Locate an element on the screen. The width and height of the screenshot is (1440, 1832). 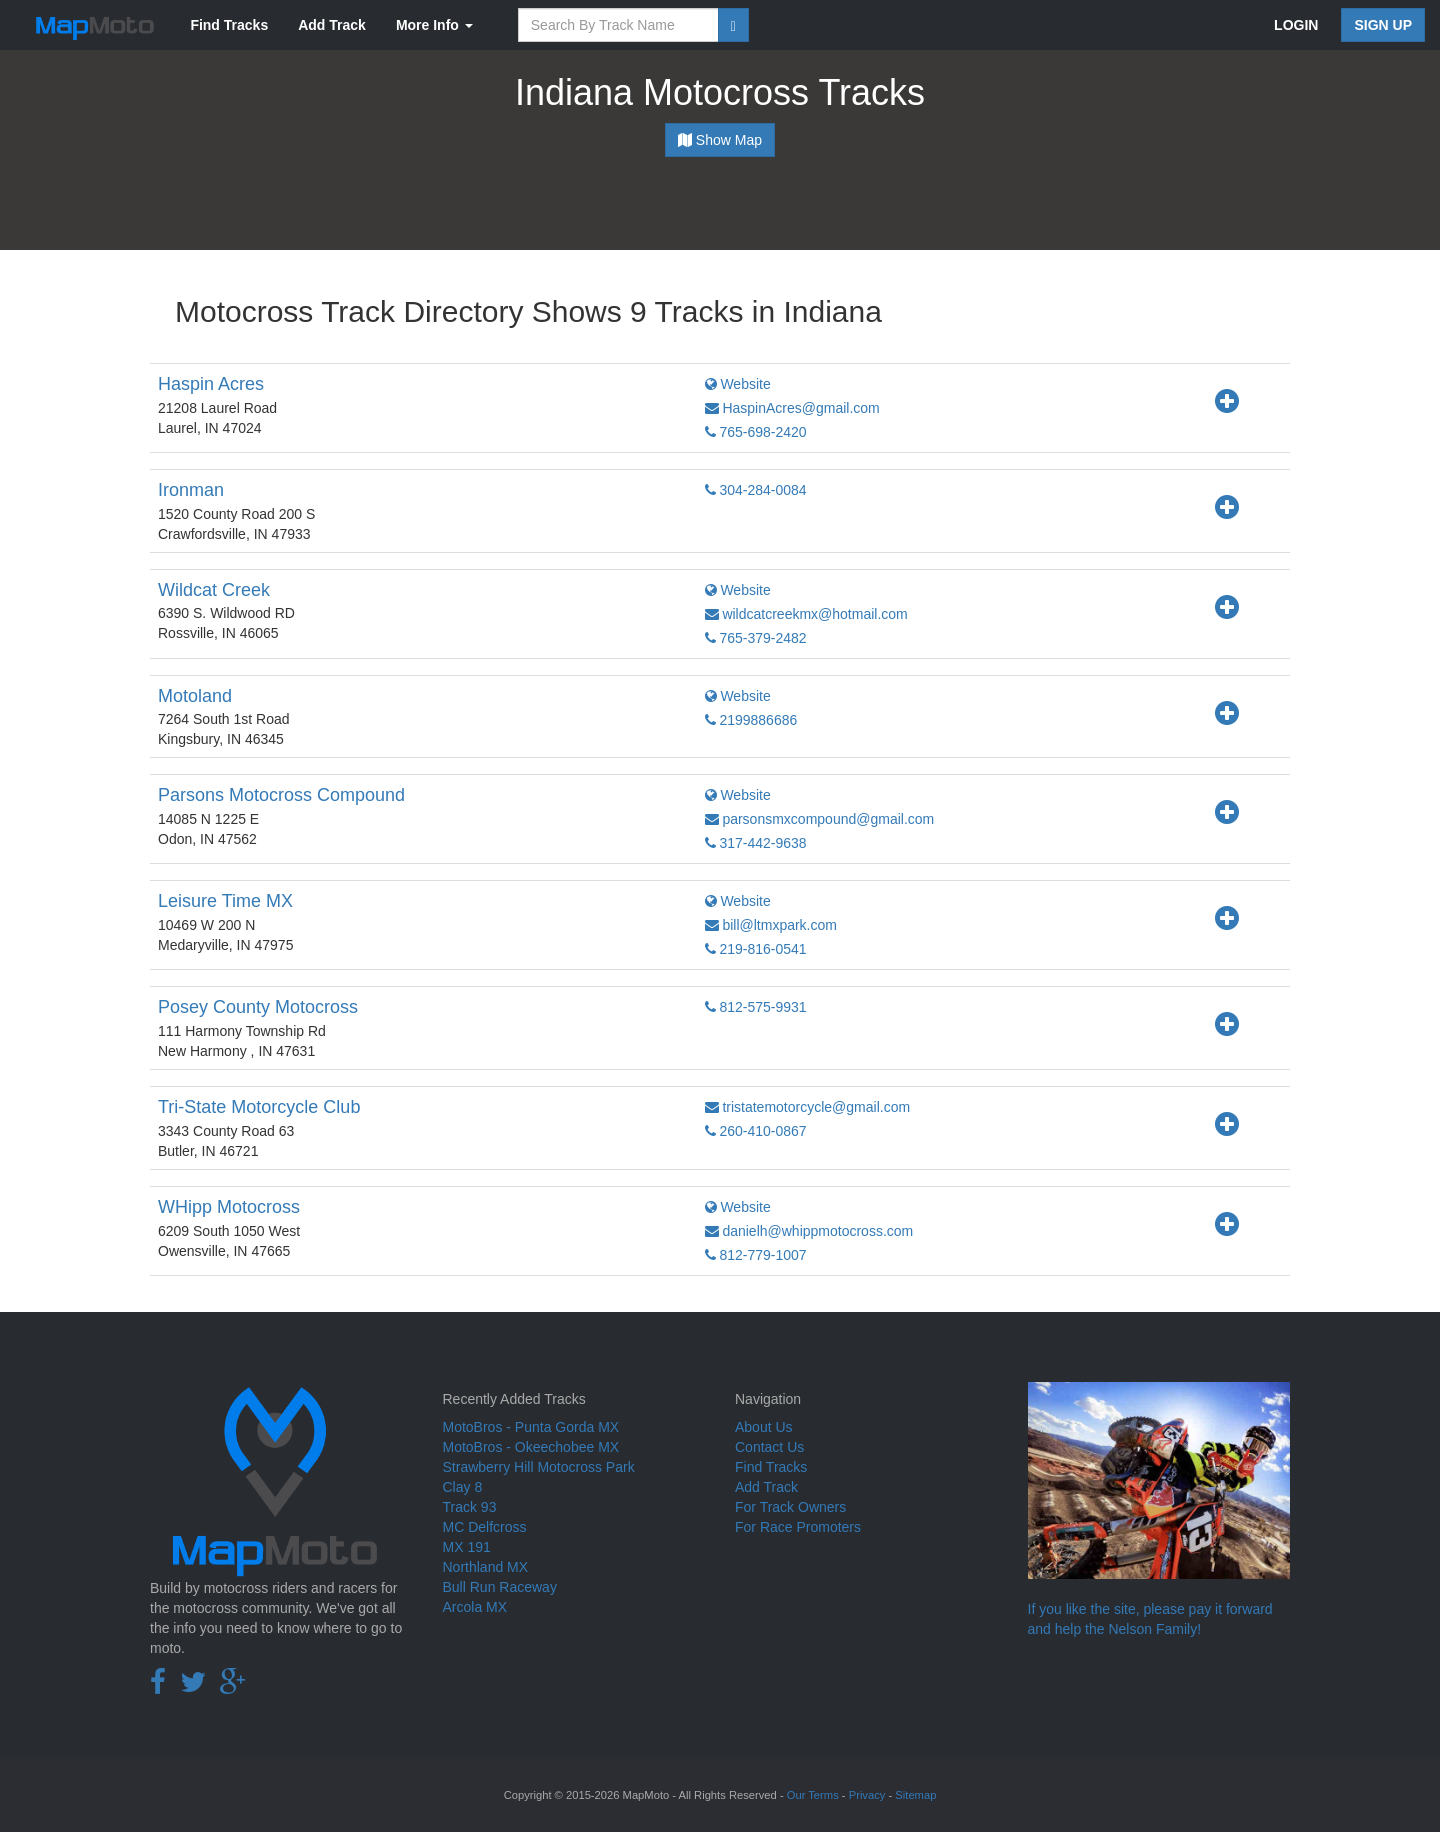
317-442-9638 is located at coordinates (756, 843).